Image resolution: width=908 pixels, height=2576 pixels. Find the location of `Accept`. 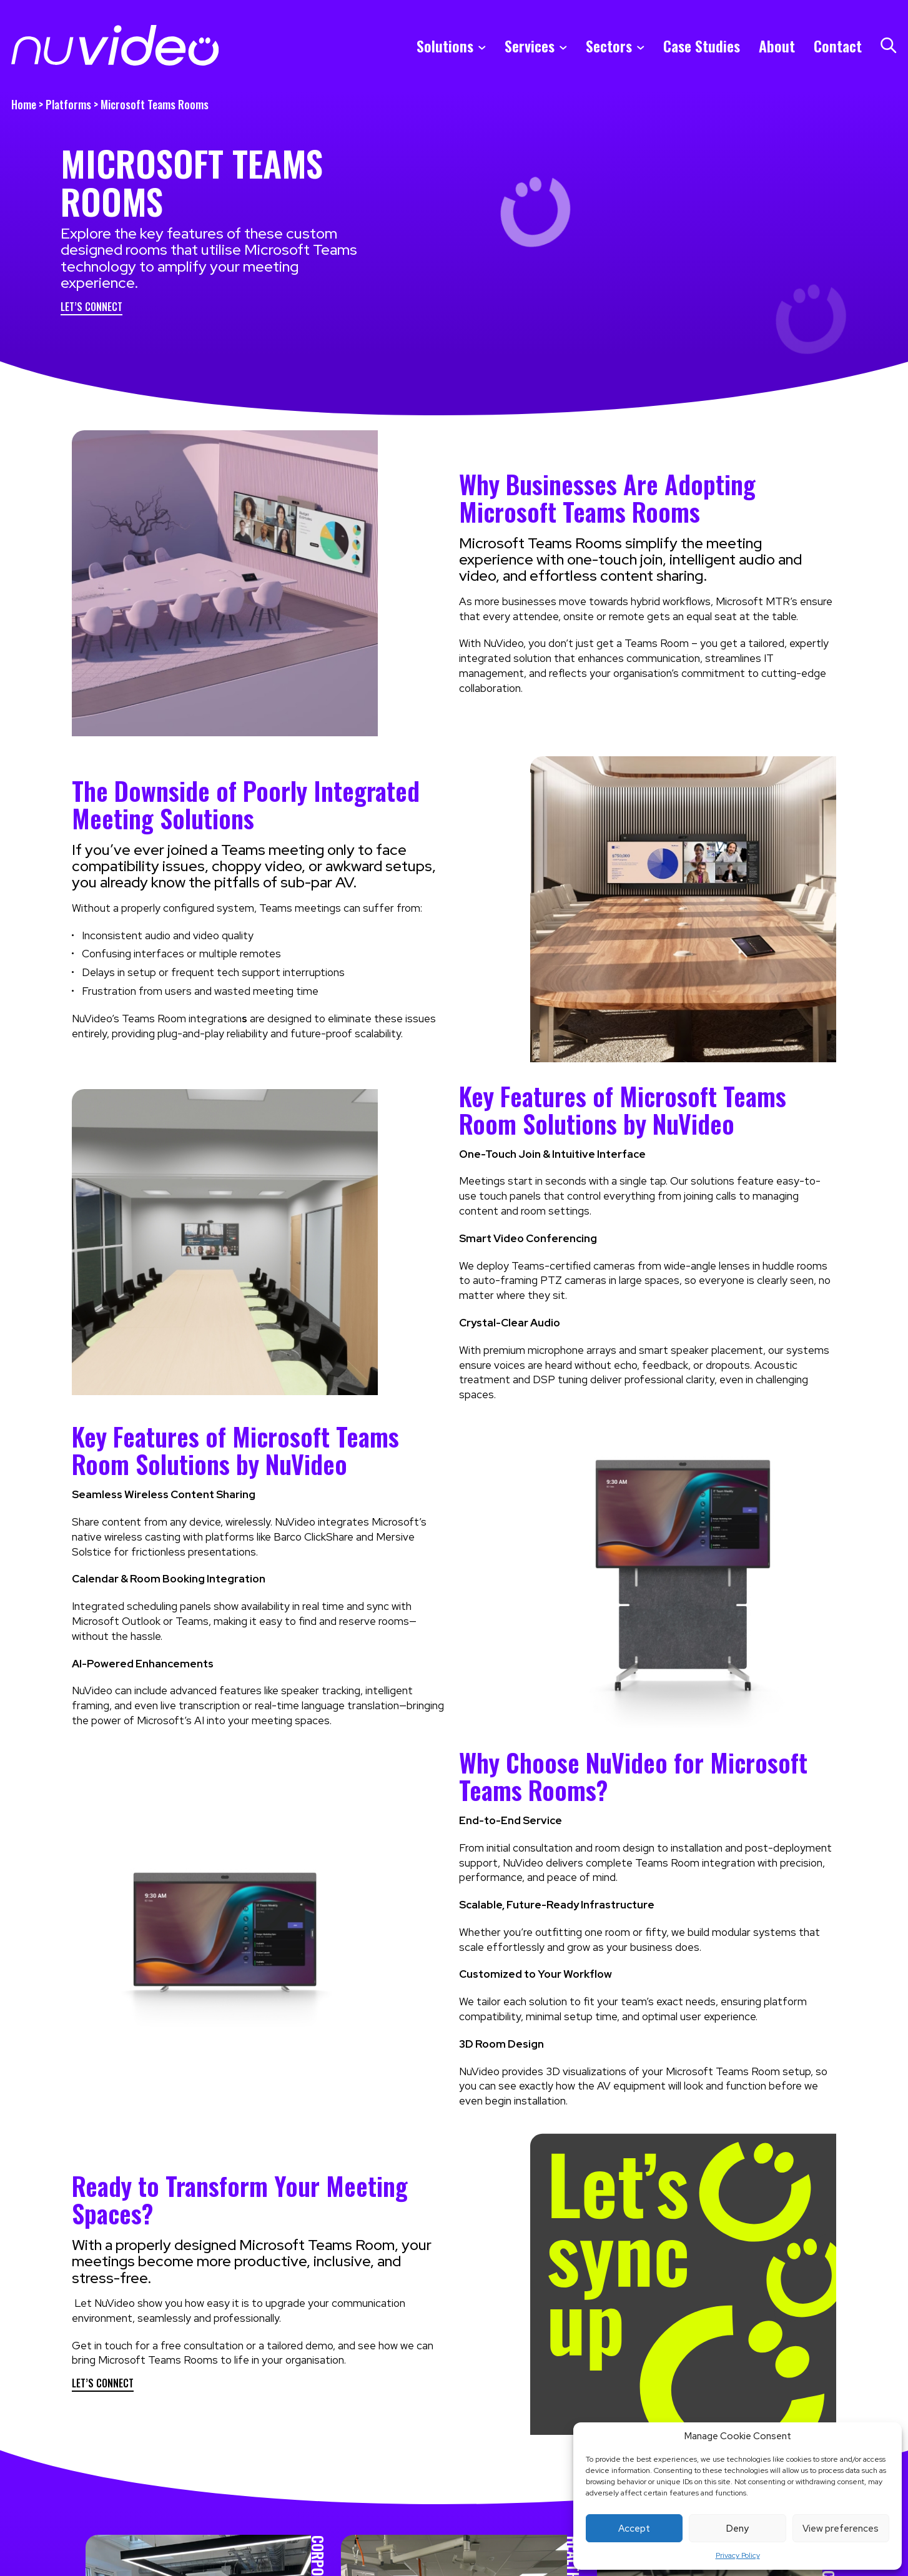

Accept is located at coordinates (634, 2528).